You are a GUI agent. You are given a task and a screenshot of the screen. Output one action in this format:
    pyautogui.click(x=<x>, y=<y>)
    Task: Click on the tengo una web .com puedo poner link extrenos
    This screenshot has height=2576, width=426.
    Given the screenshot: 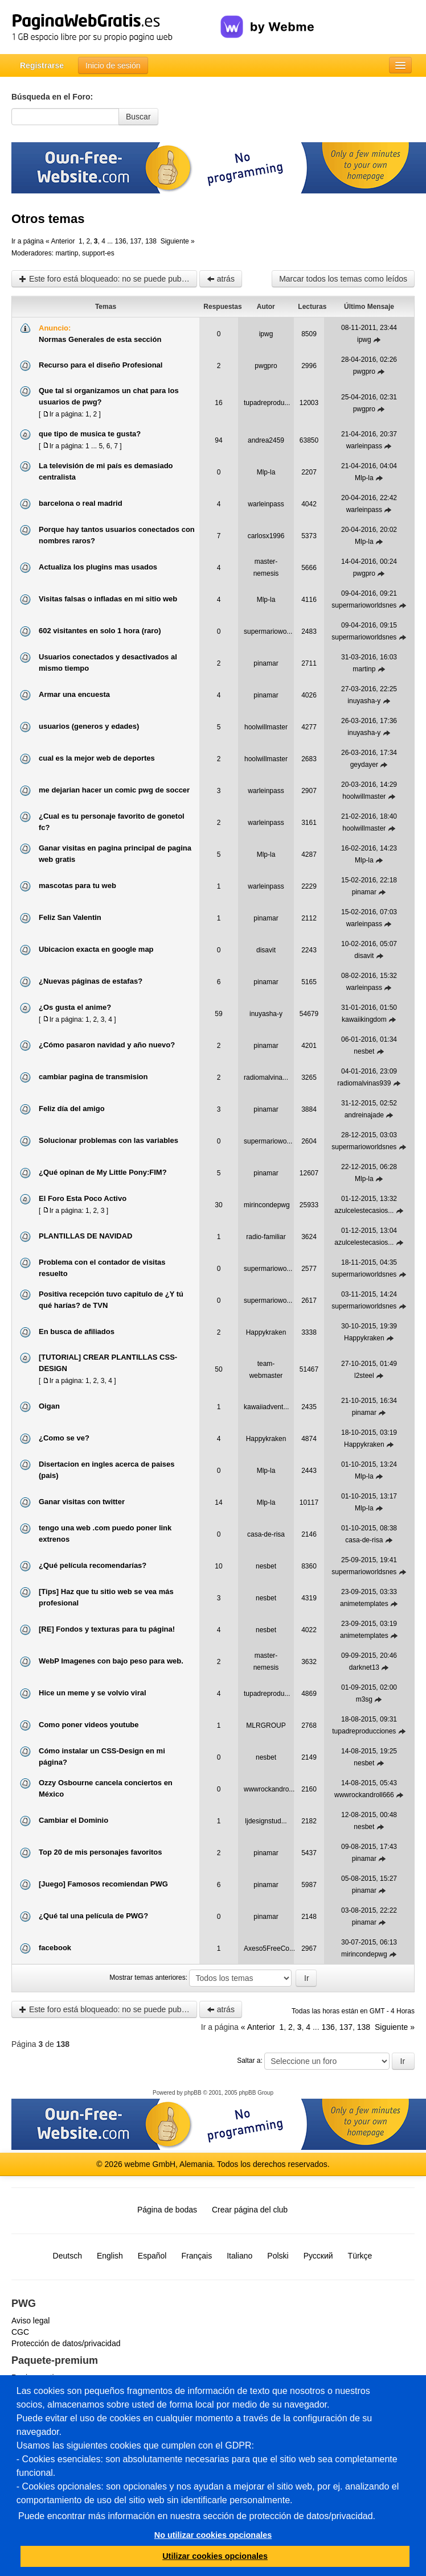 What is the action you would take?
    pyautogui.click(x=105, y=1533)
    